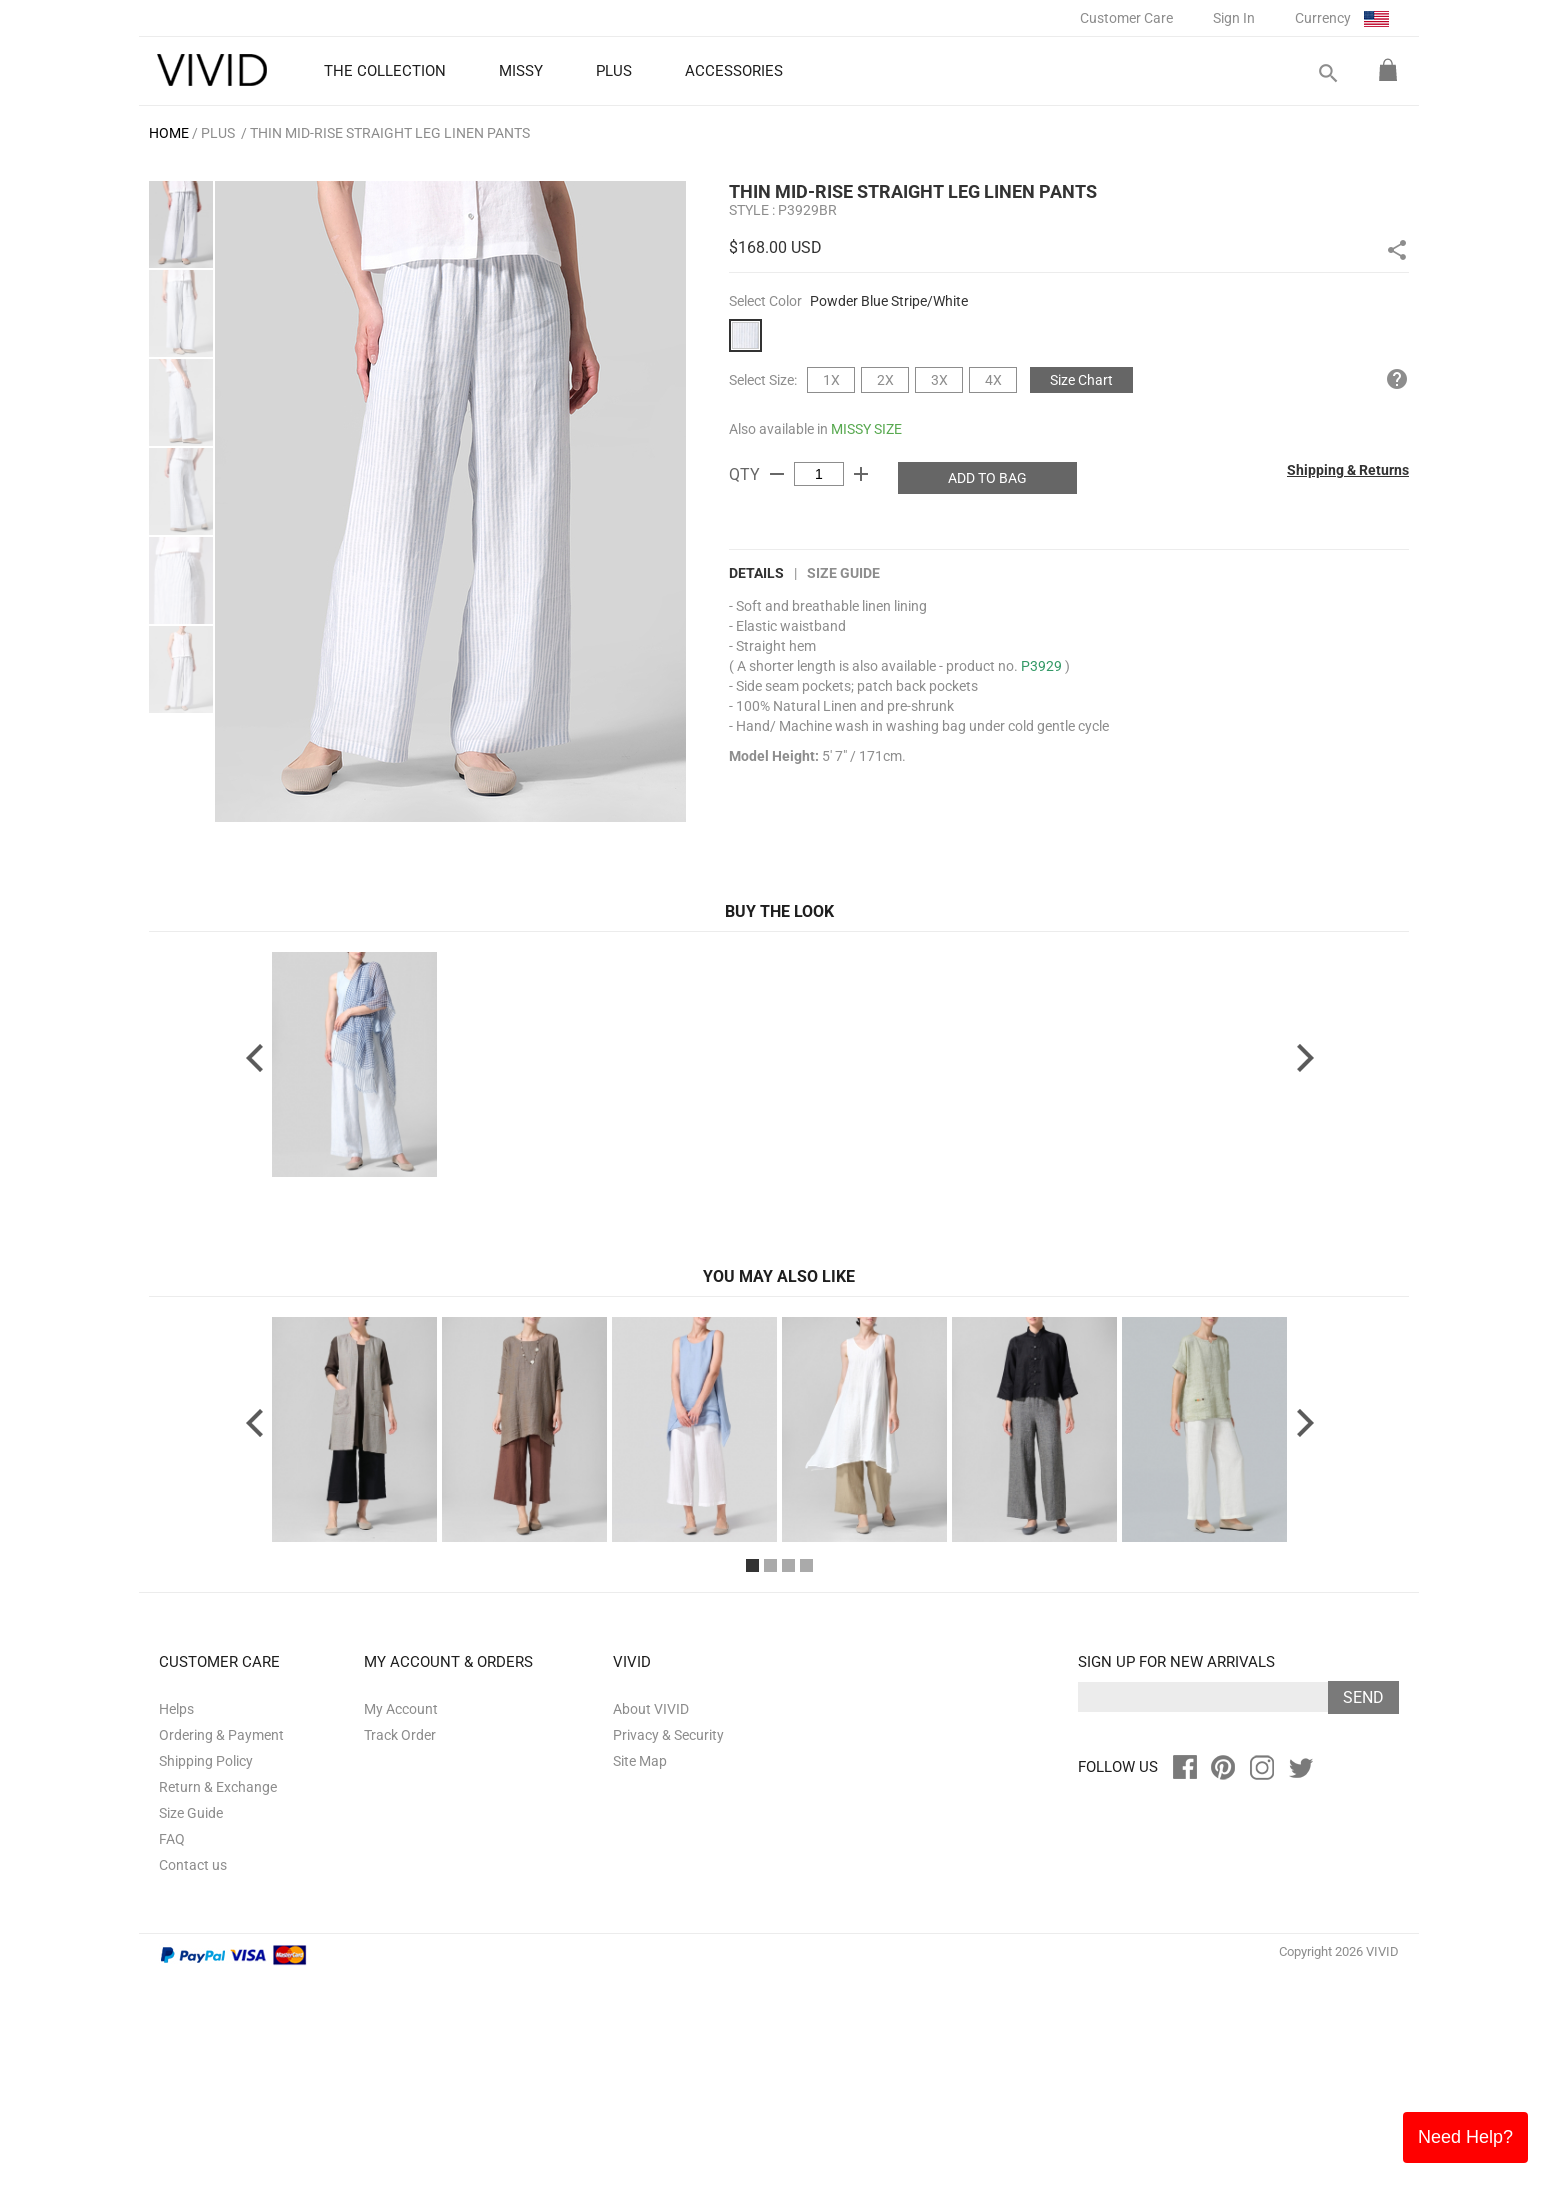  What do you see at coordinates (193, 2096) in the screenshot?
I see `Contact us` at bounding box center [193, 2096].